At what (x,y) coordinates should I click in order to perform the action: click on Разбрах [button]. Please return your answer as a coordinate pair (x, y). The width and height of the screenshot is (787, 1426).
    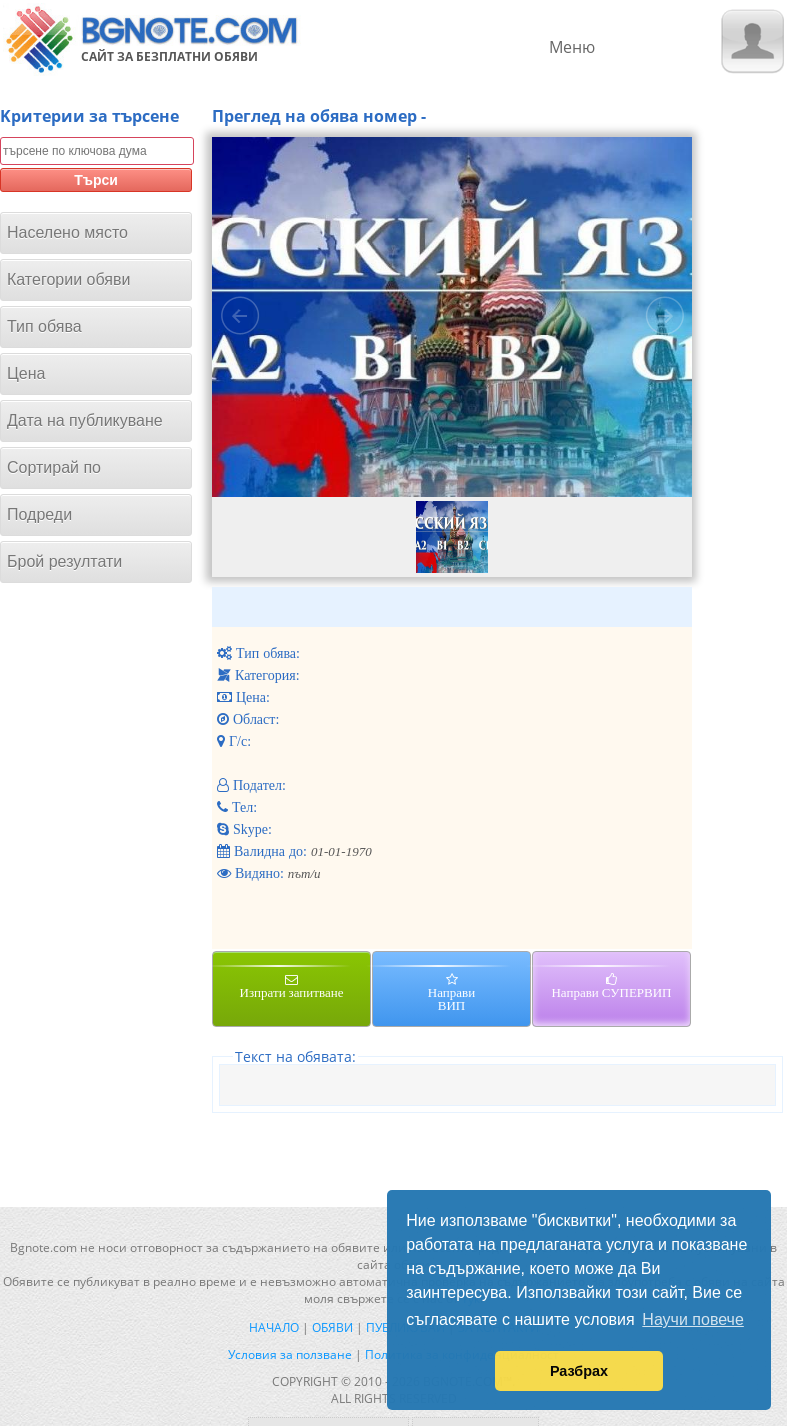
    Looking at the image, I should click on (579, 1371).